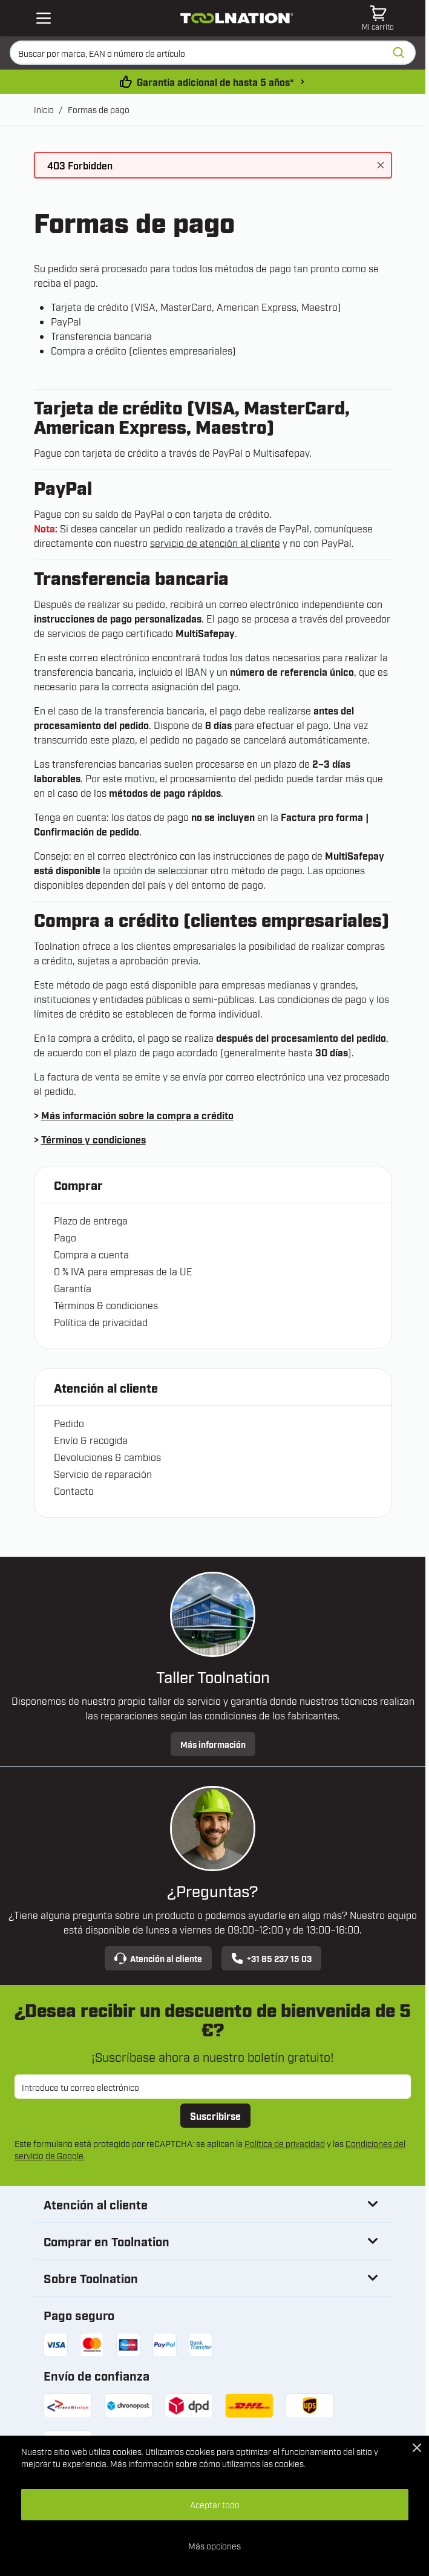 This screenshot has height=2576, width=429. Describe the element at coordinates (91, 1440) in the screenshot. I see `Envío & recogida` at that location.